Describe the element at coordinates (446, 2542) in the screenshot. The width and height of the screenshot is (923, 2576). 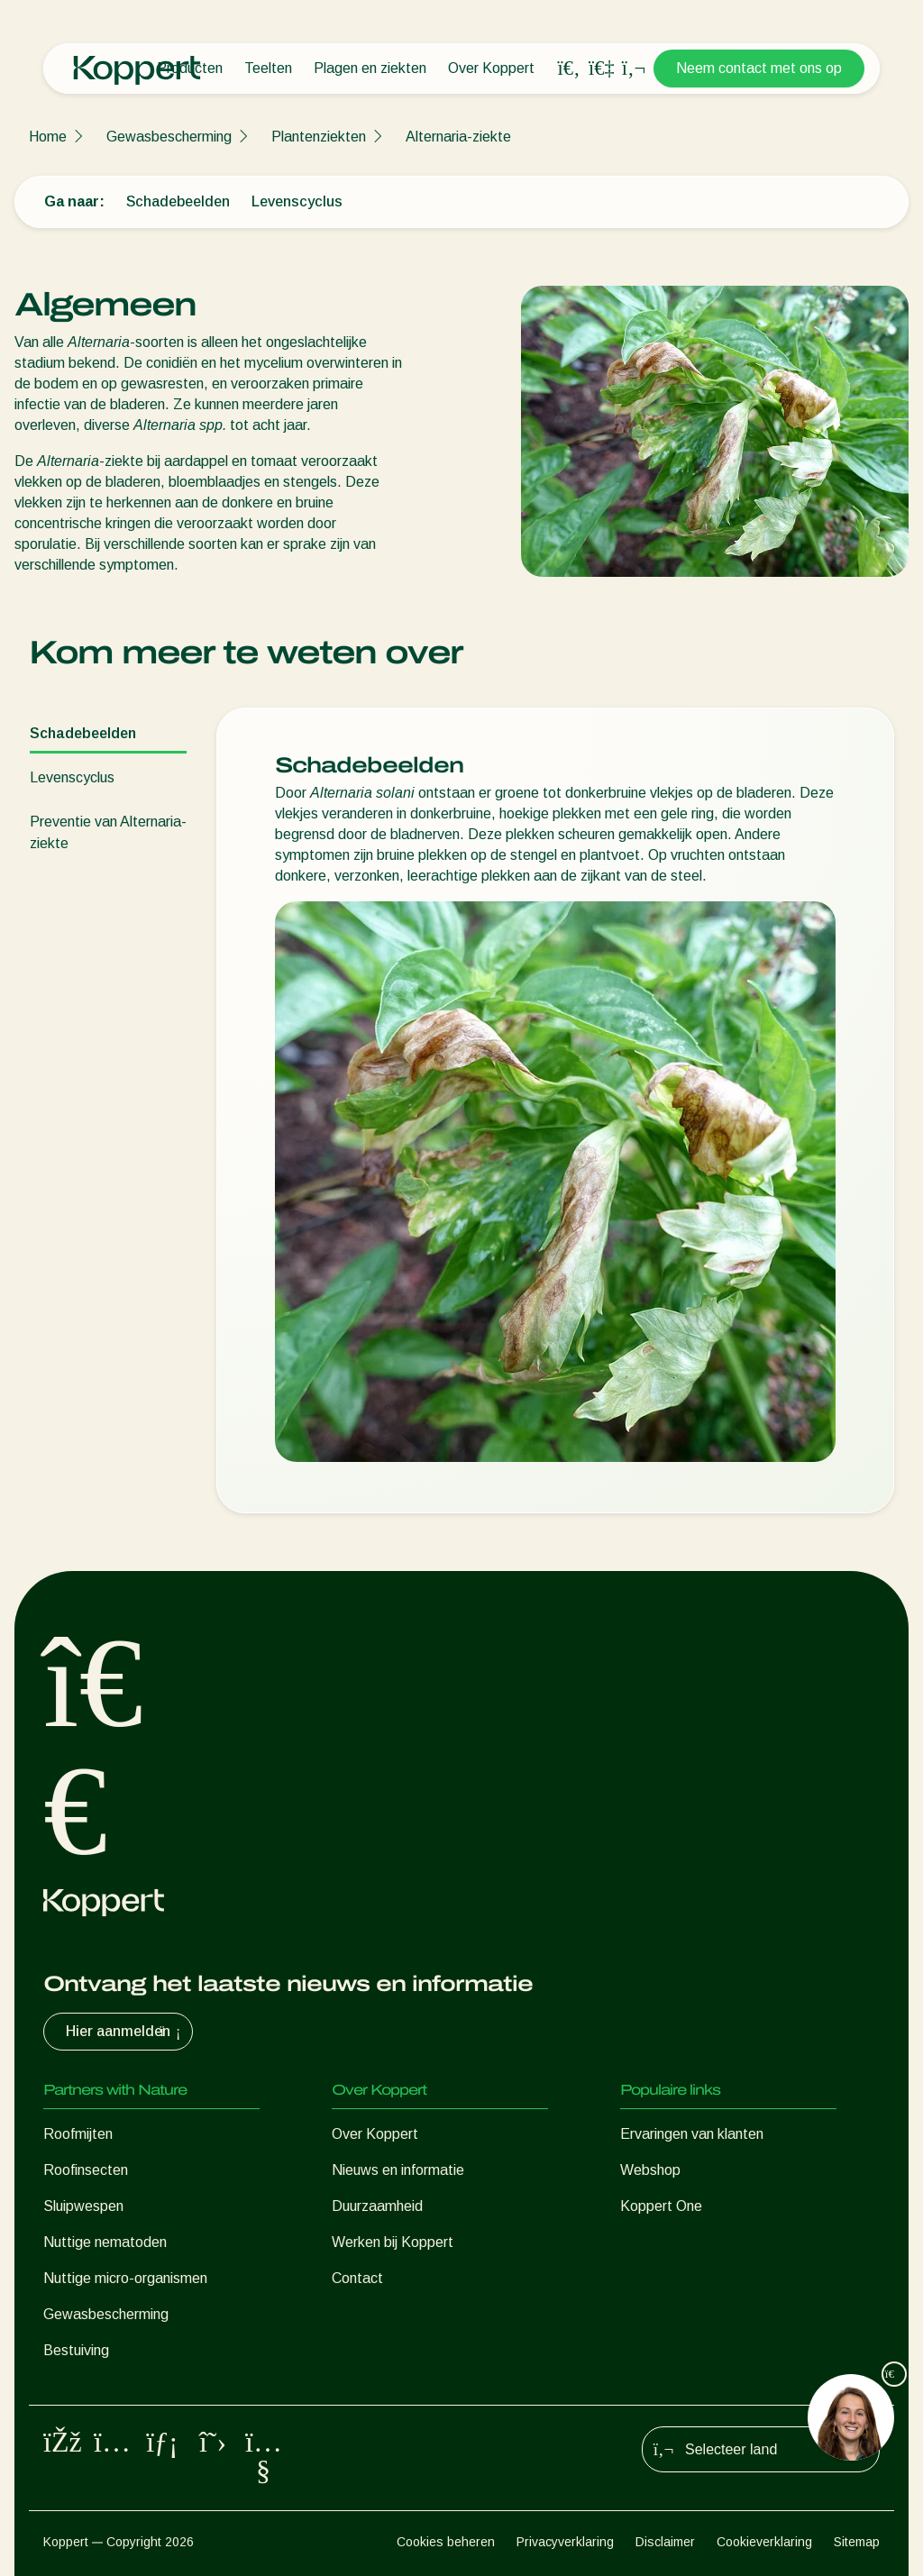
I see `Cookies beheren` at that location.